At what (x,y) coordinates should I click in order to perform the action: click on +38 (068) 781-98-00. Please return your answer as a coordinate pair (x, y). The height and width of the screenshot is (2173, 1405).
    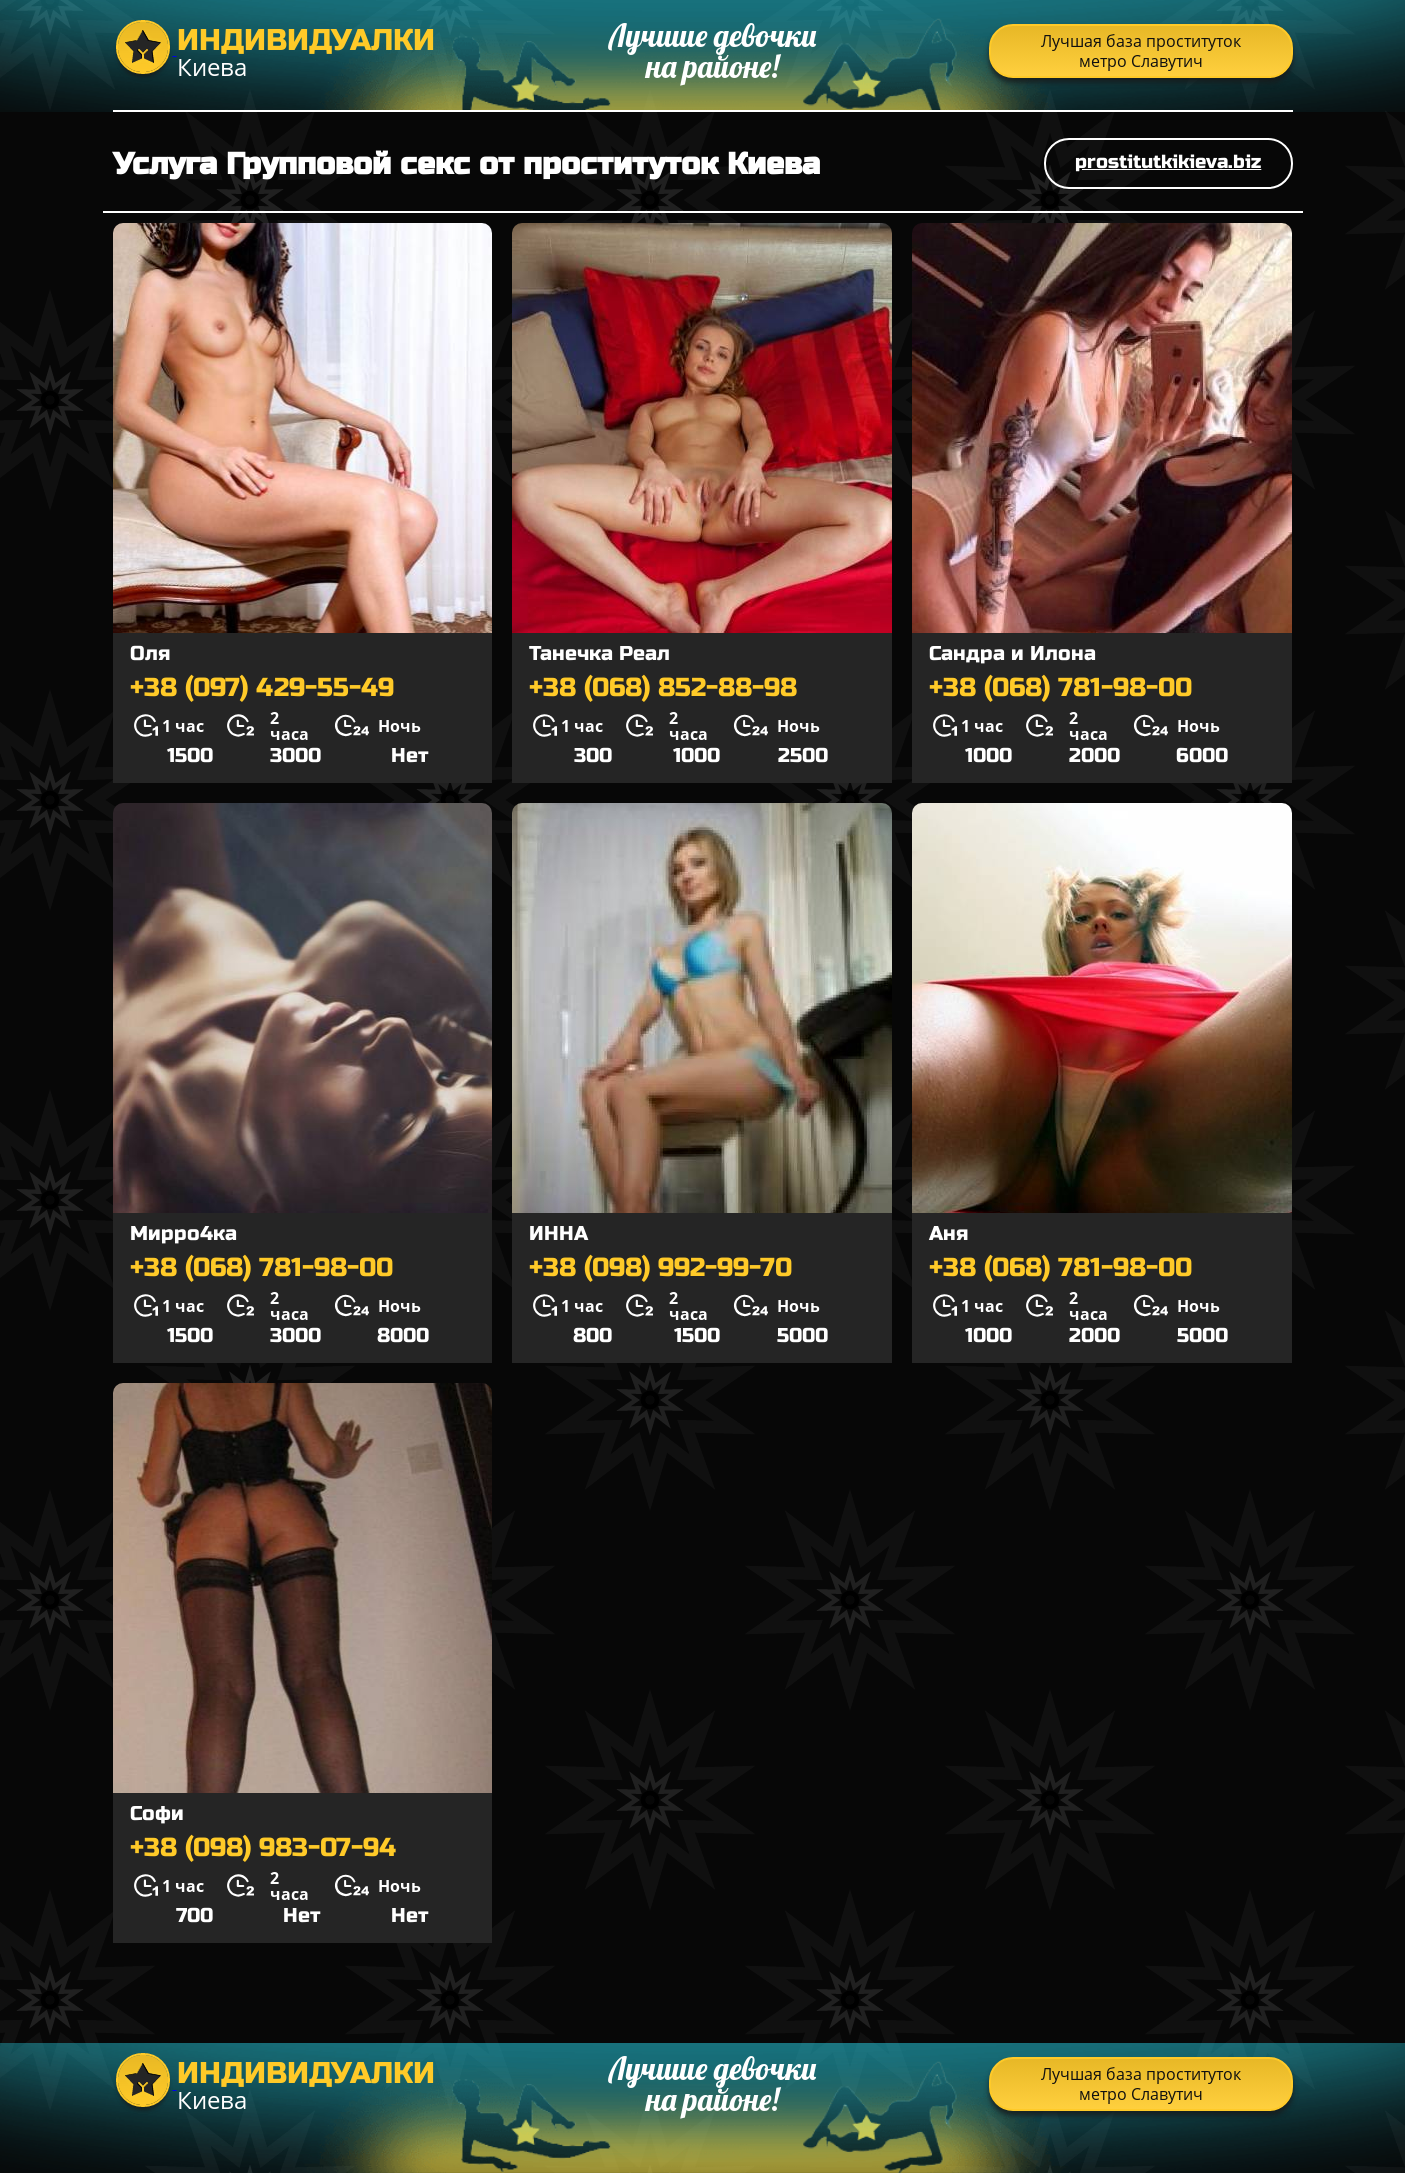
    Looking at the image, I should click on (1060, 688).